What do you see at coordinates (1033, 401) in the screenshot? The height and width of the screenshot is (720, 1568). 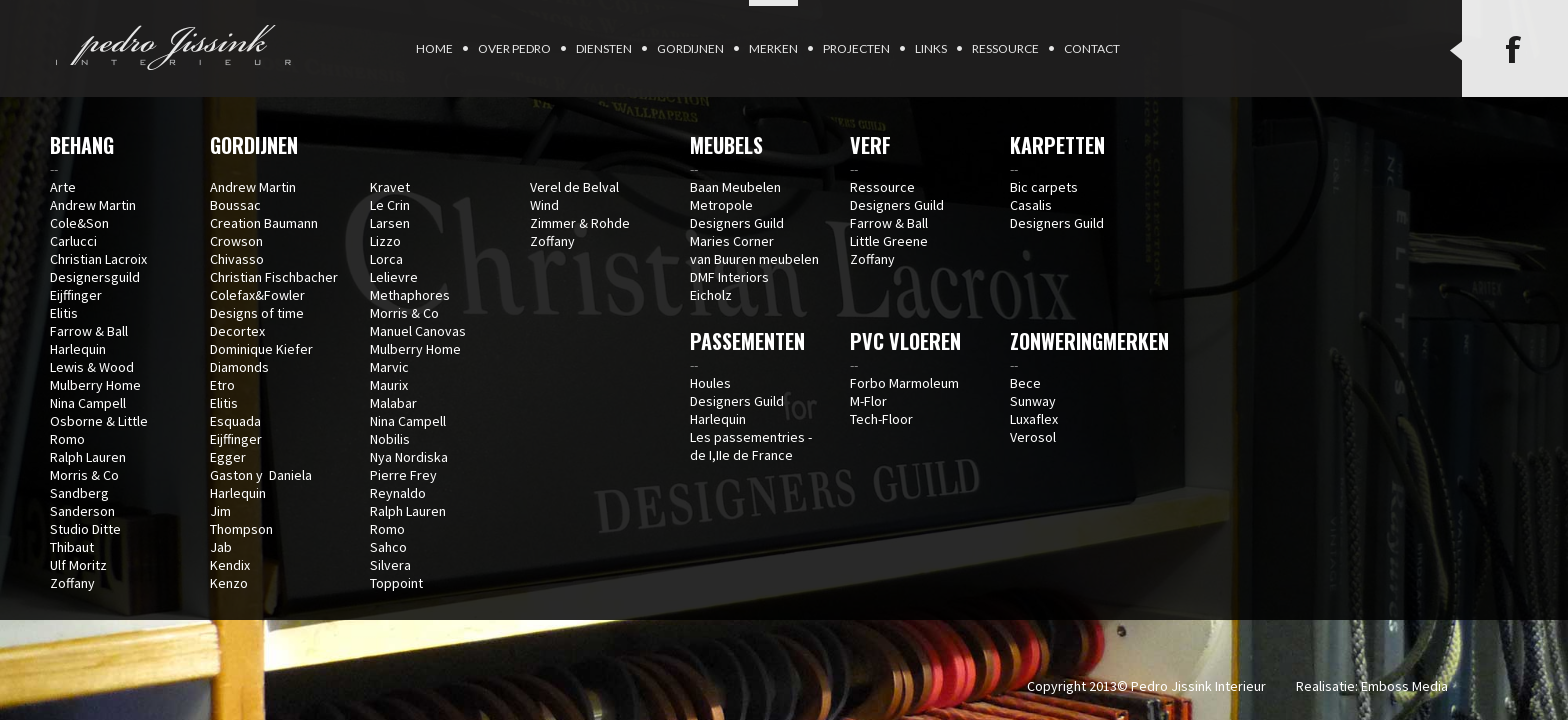 I see `Sunway` at bounding box center [1033, 401].